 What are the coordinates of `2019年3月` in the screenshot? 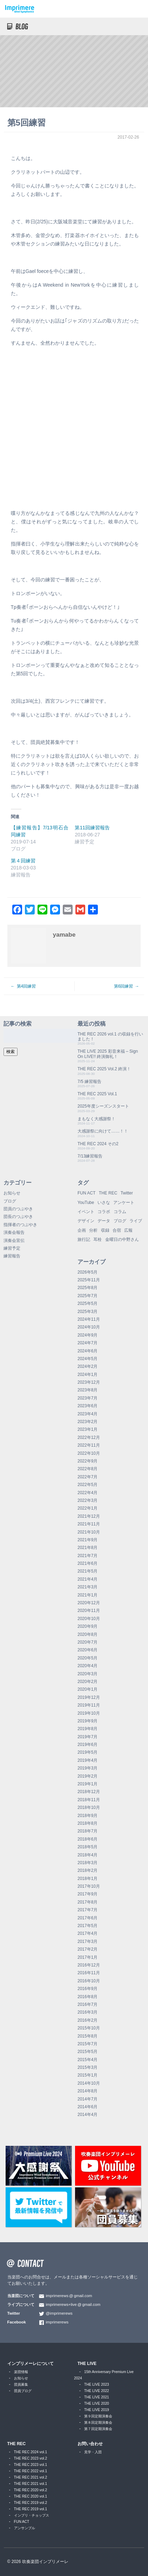 It's located at (87, 1768).